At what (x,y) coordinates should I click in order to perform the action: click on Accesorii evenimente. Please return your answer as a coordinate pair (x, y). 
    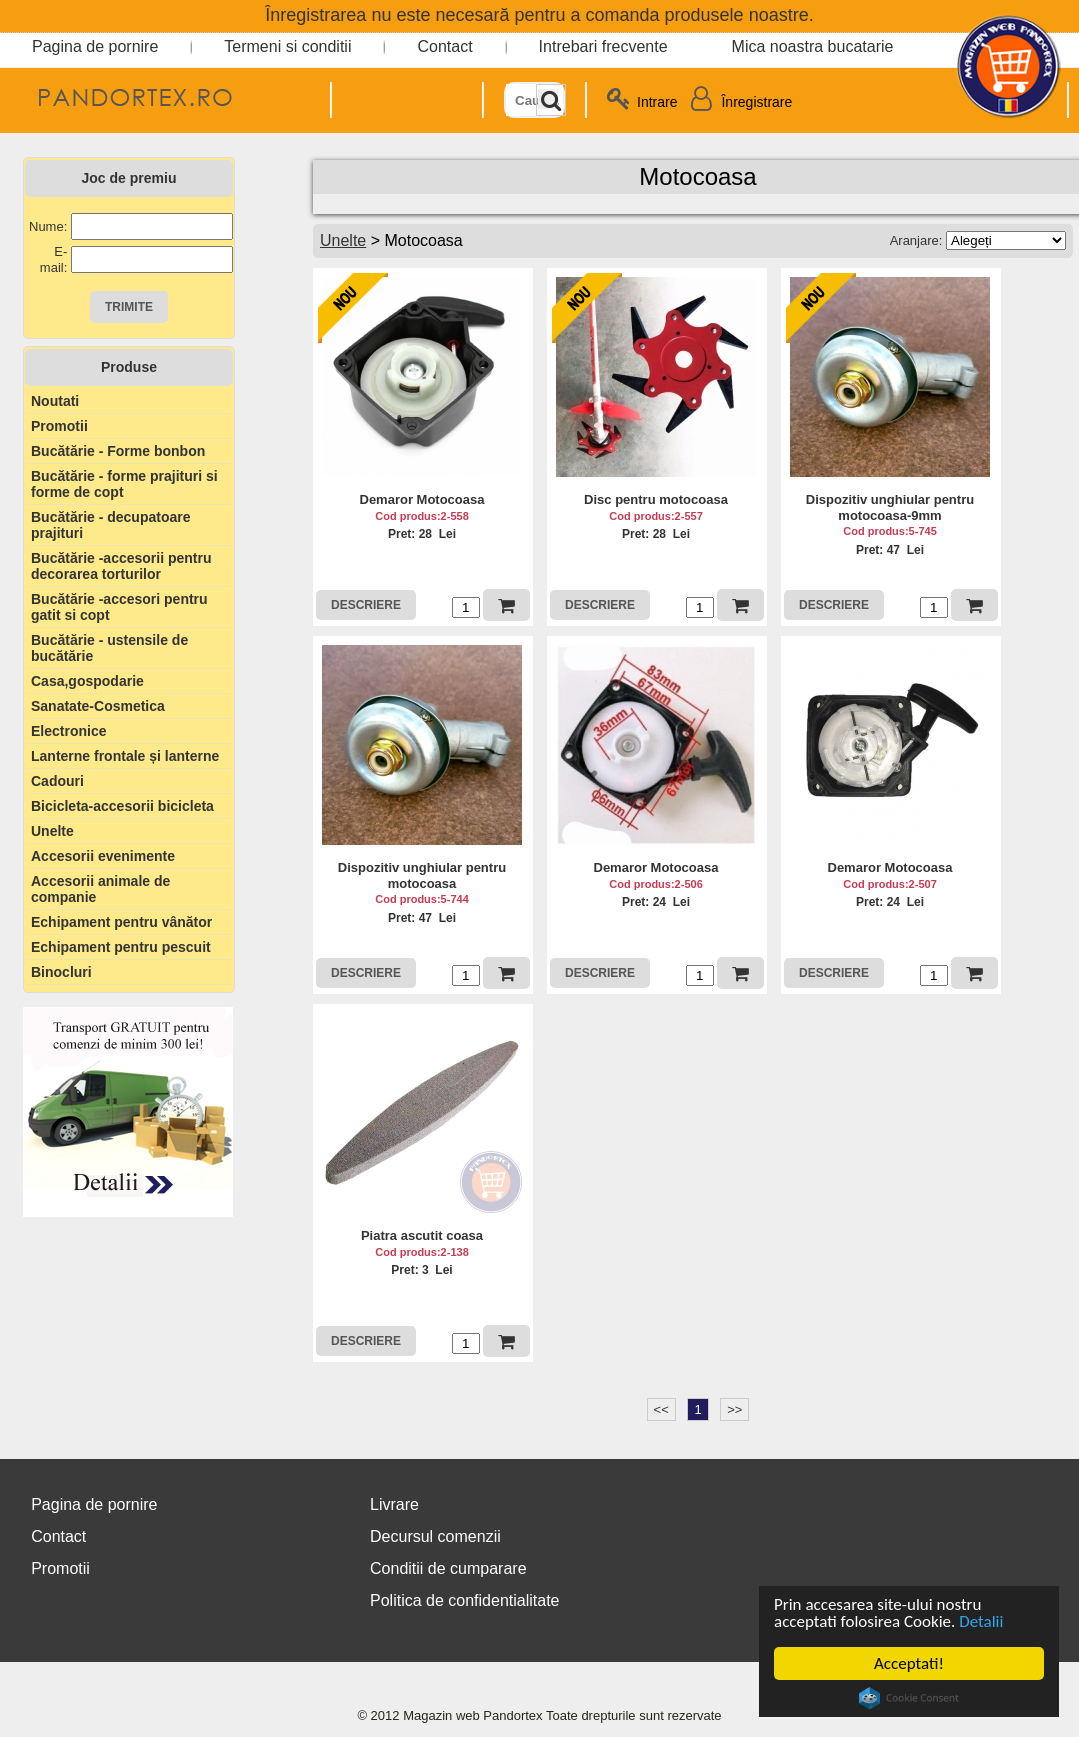
    Looking at the image, I should click on (103, 856).